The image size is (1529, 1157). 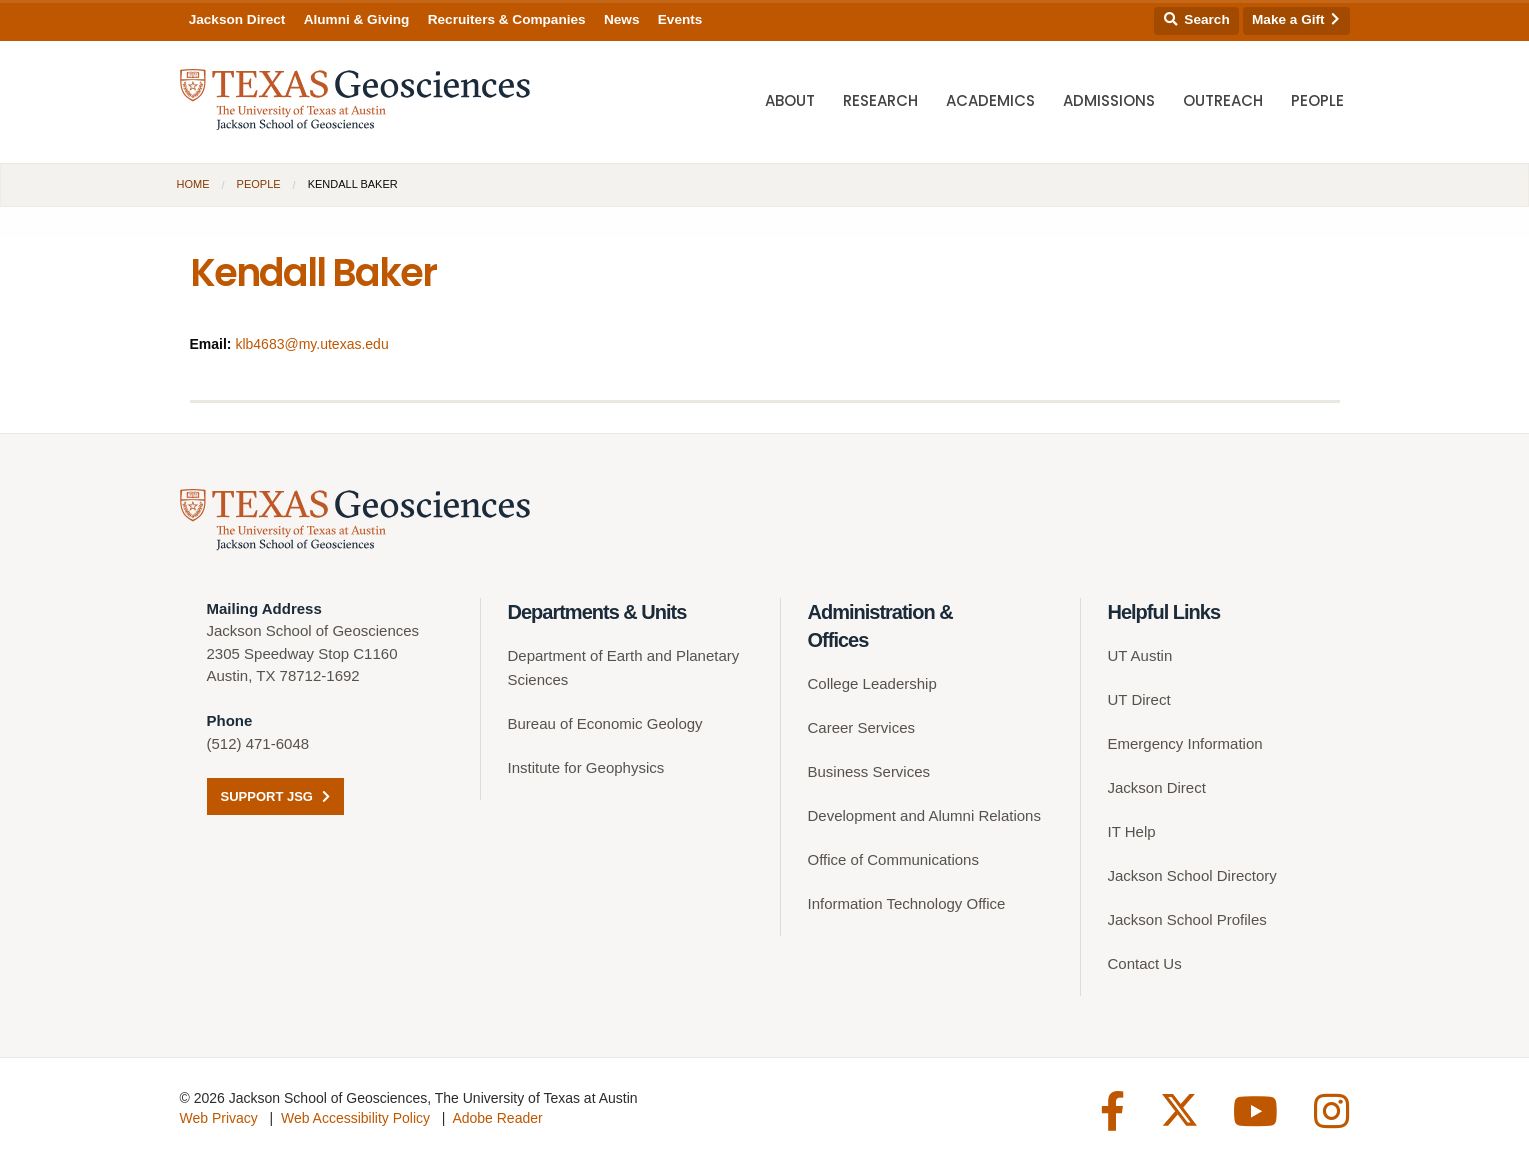 What do you see at coordinates (193, 184) in the screenshot?
I see `Home` at bounding box center [193, 184].